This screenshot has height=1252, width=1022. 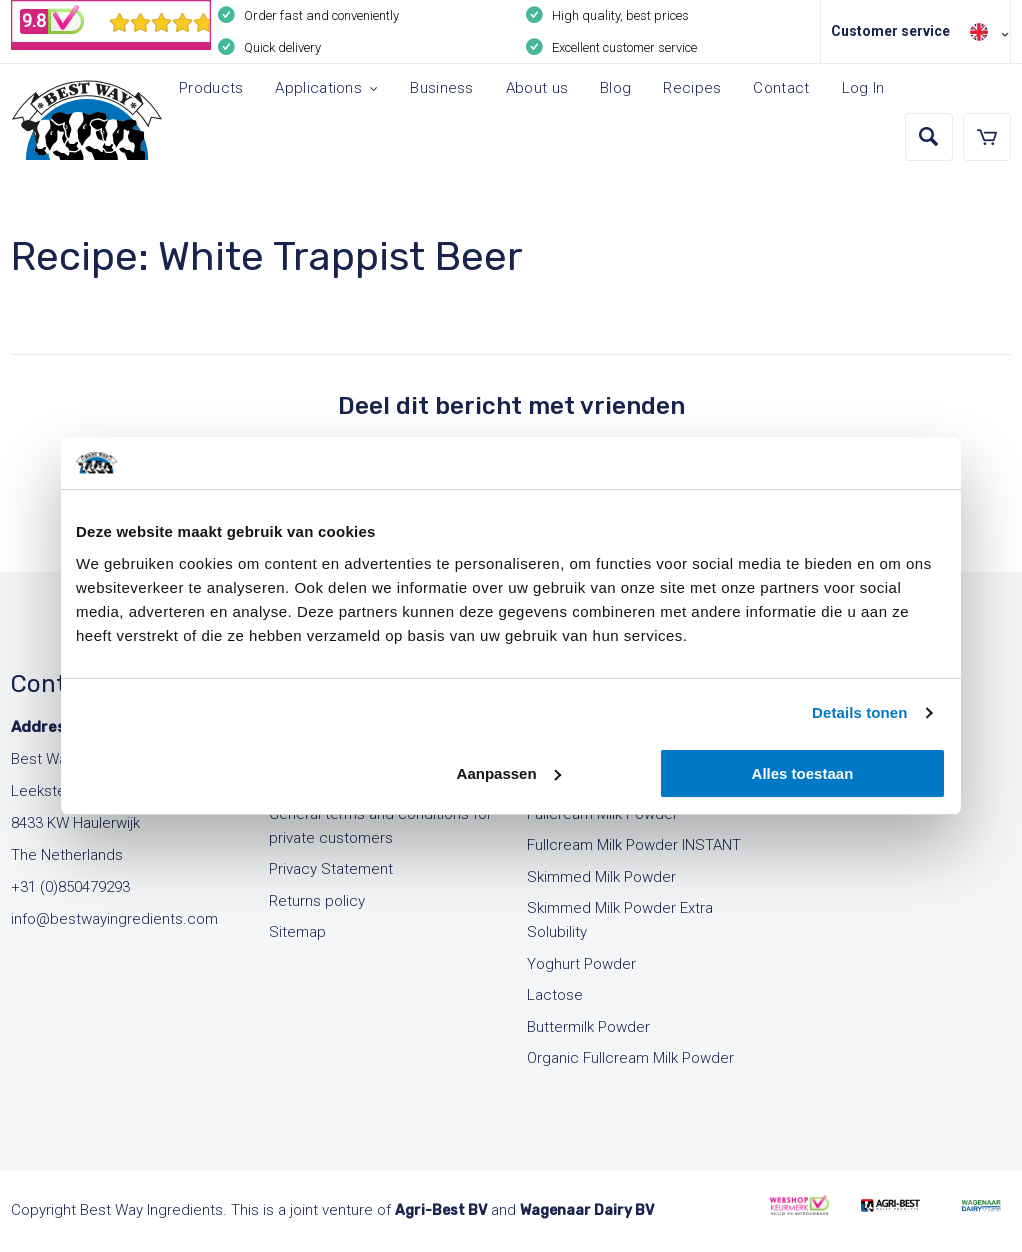 What do you see at coordinates (692, 88) in the screenshot?
I see `Recipes` at bounding box center [692, 88].